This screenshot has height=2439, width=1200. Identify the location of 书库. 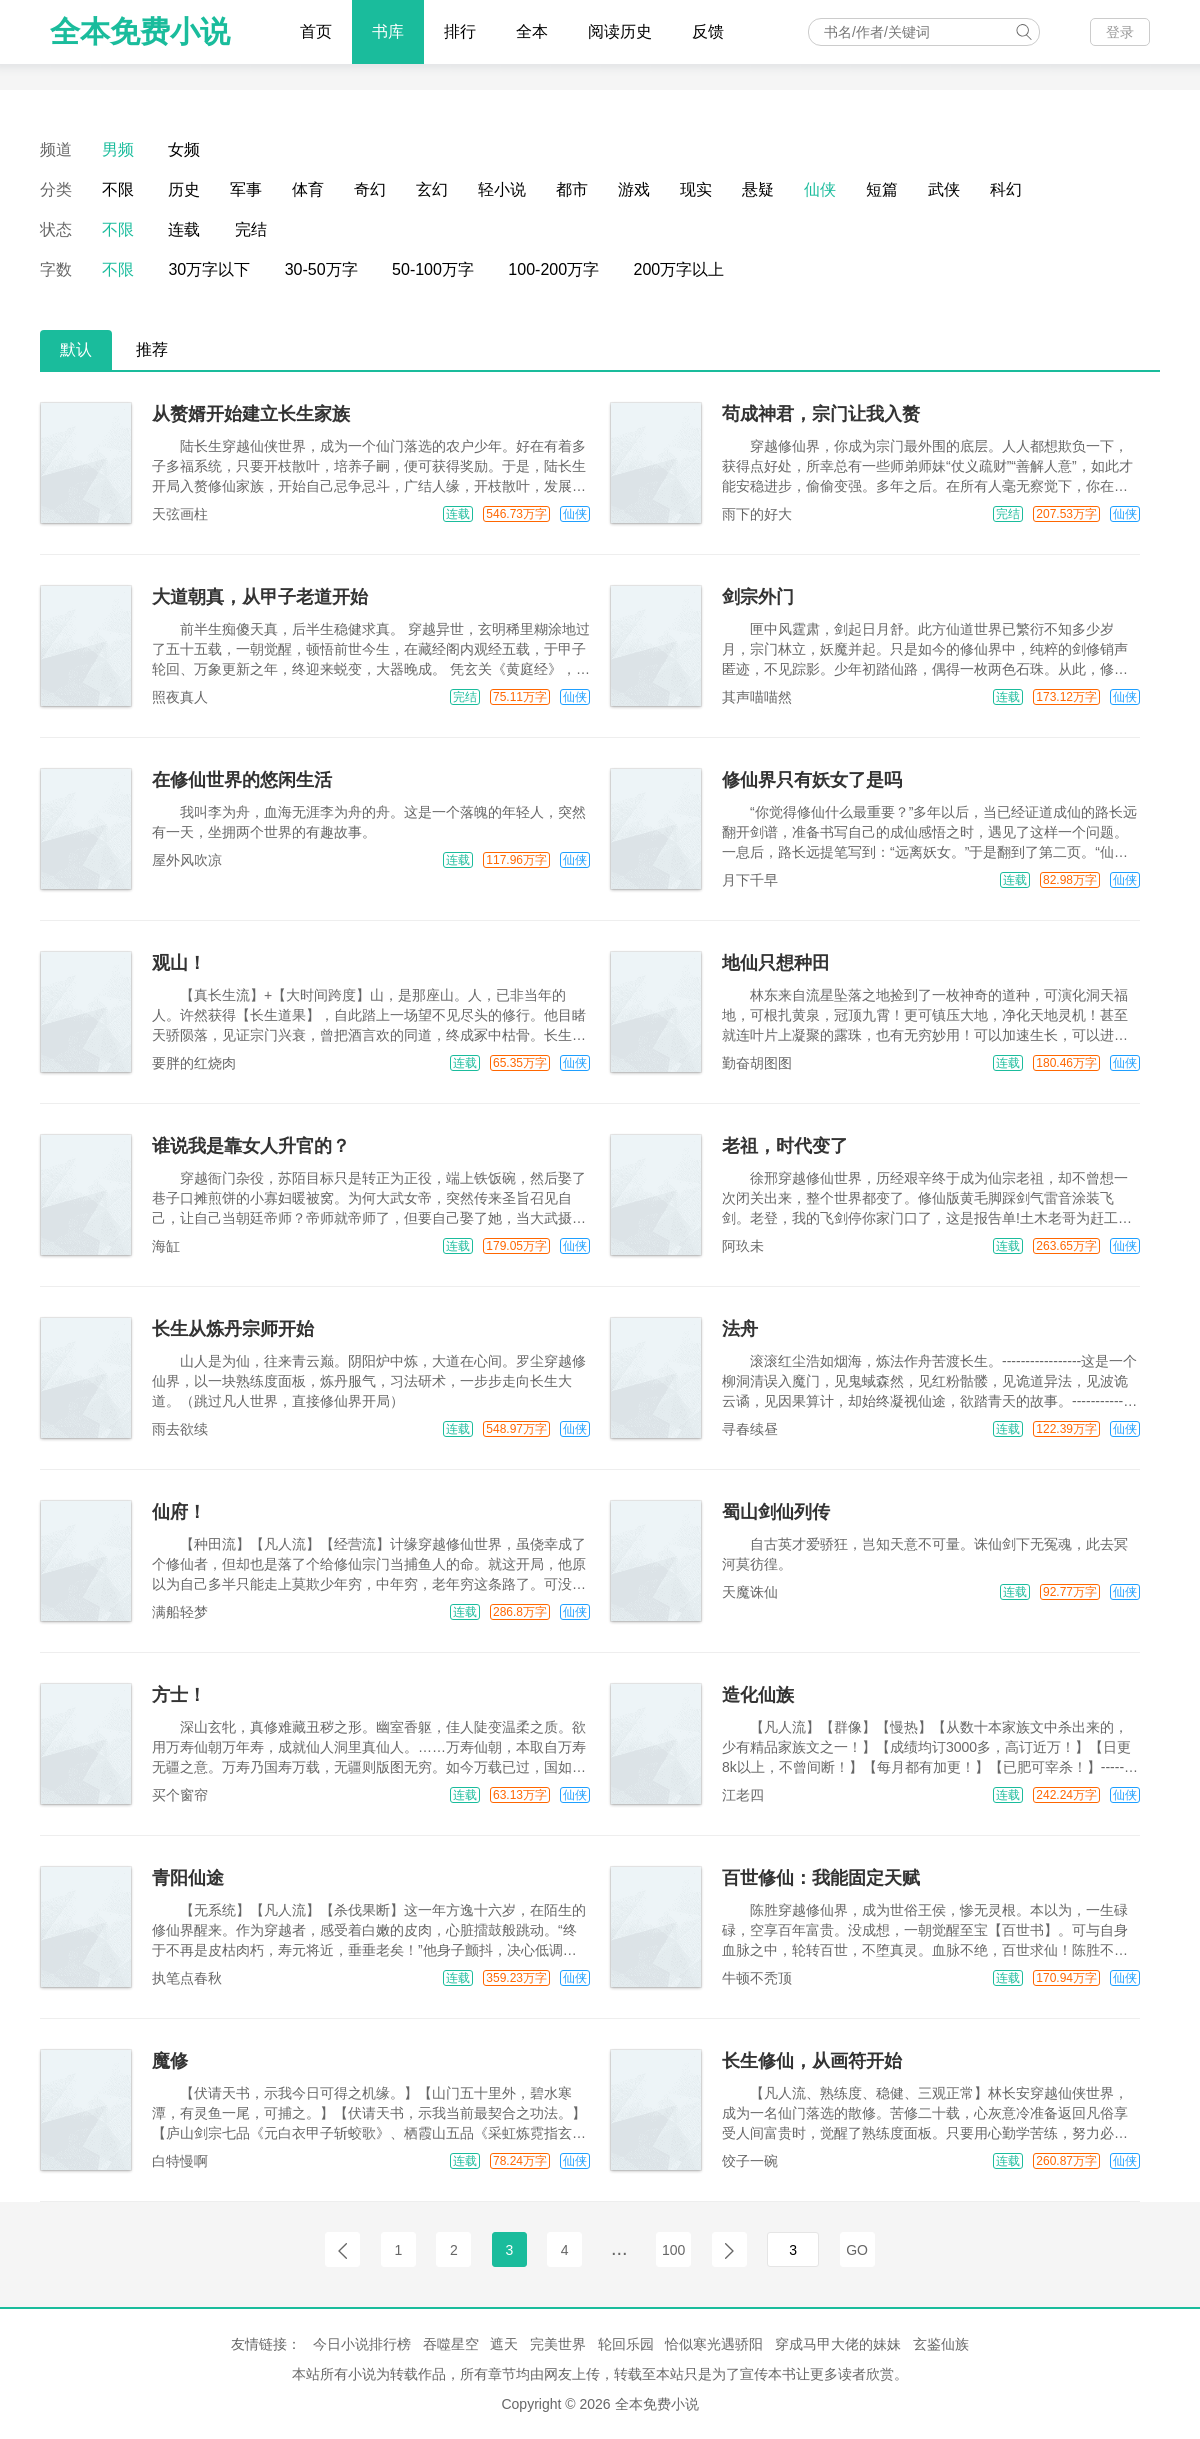
(388, 31).